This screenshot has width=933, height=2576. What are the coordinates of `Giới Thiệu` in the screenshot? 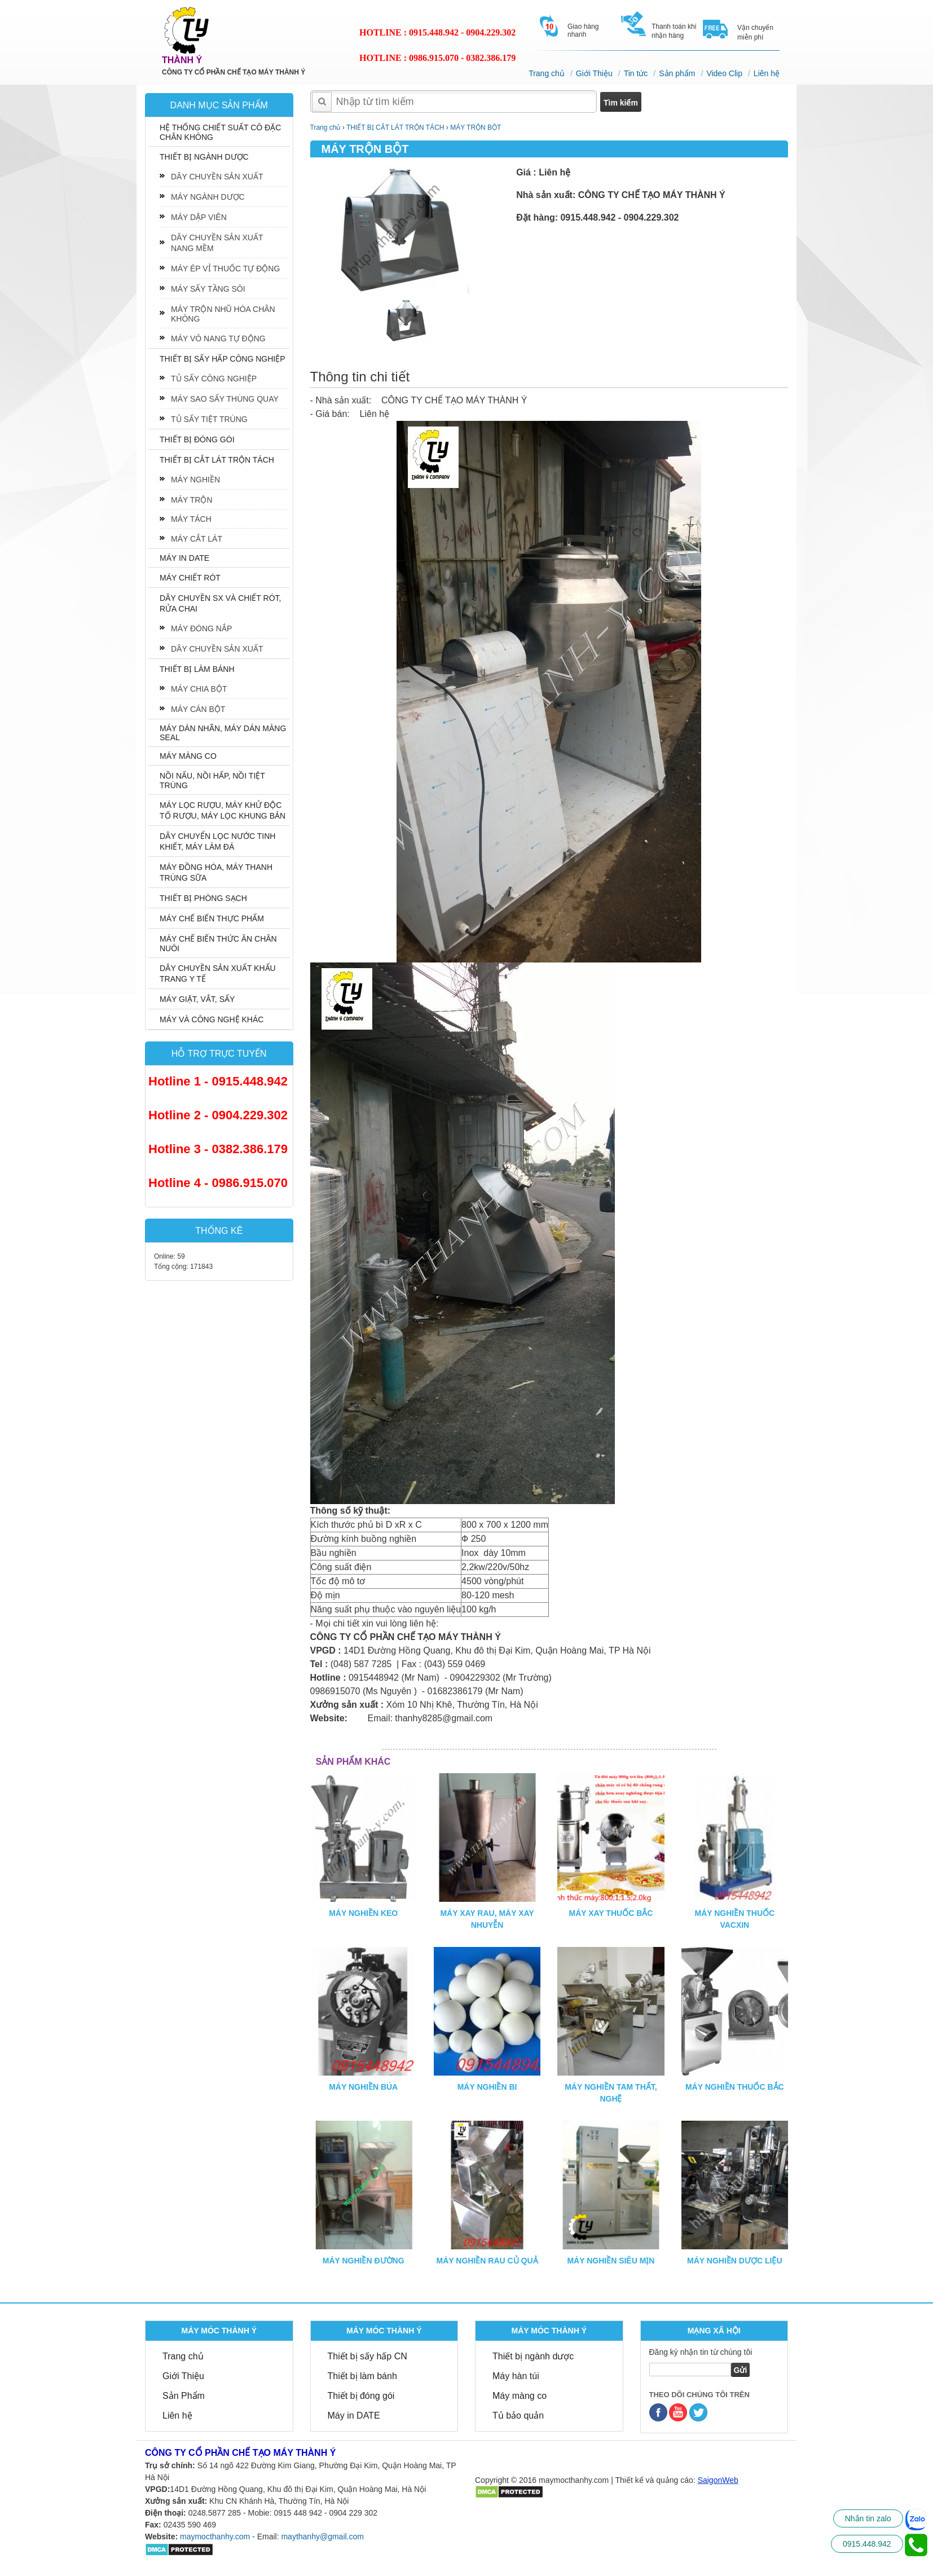 It's located at (594, 73).